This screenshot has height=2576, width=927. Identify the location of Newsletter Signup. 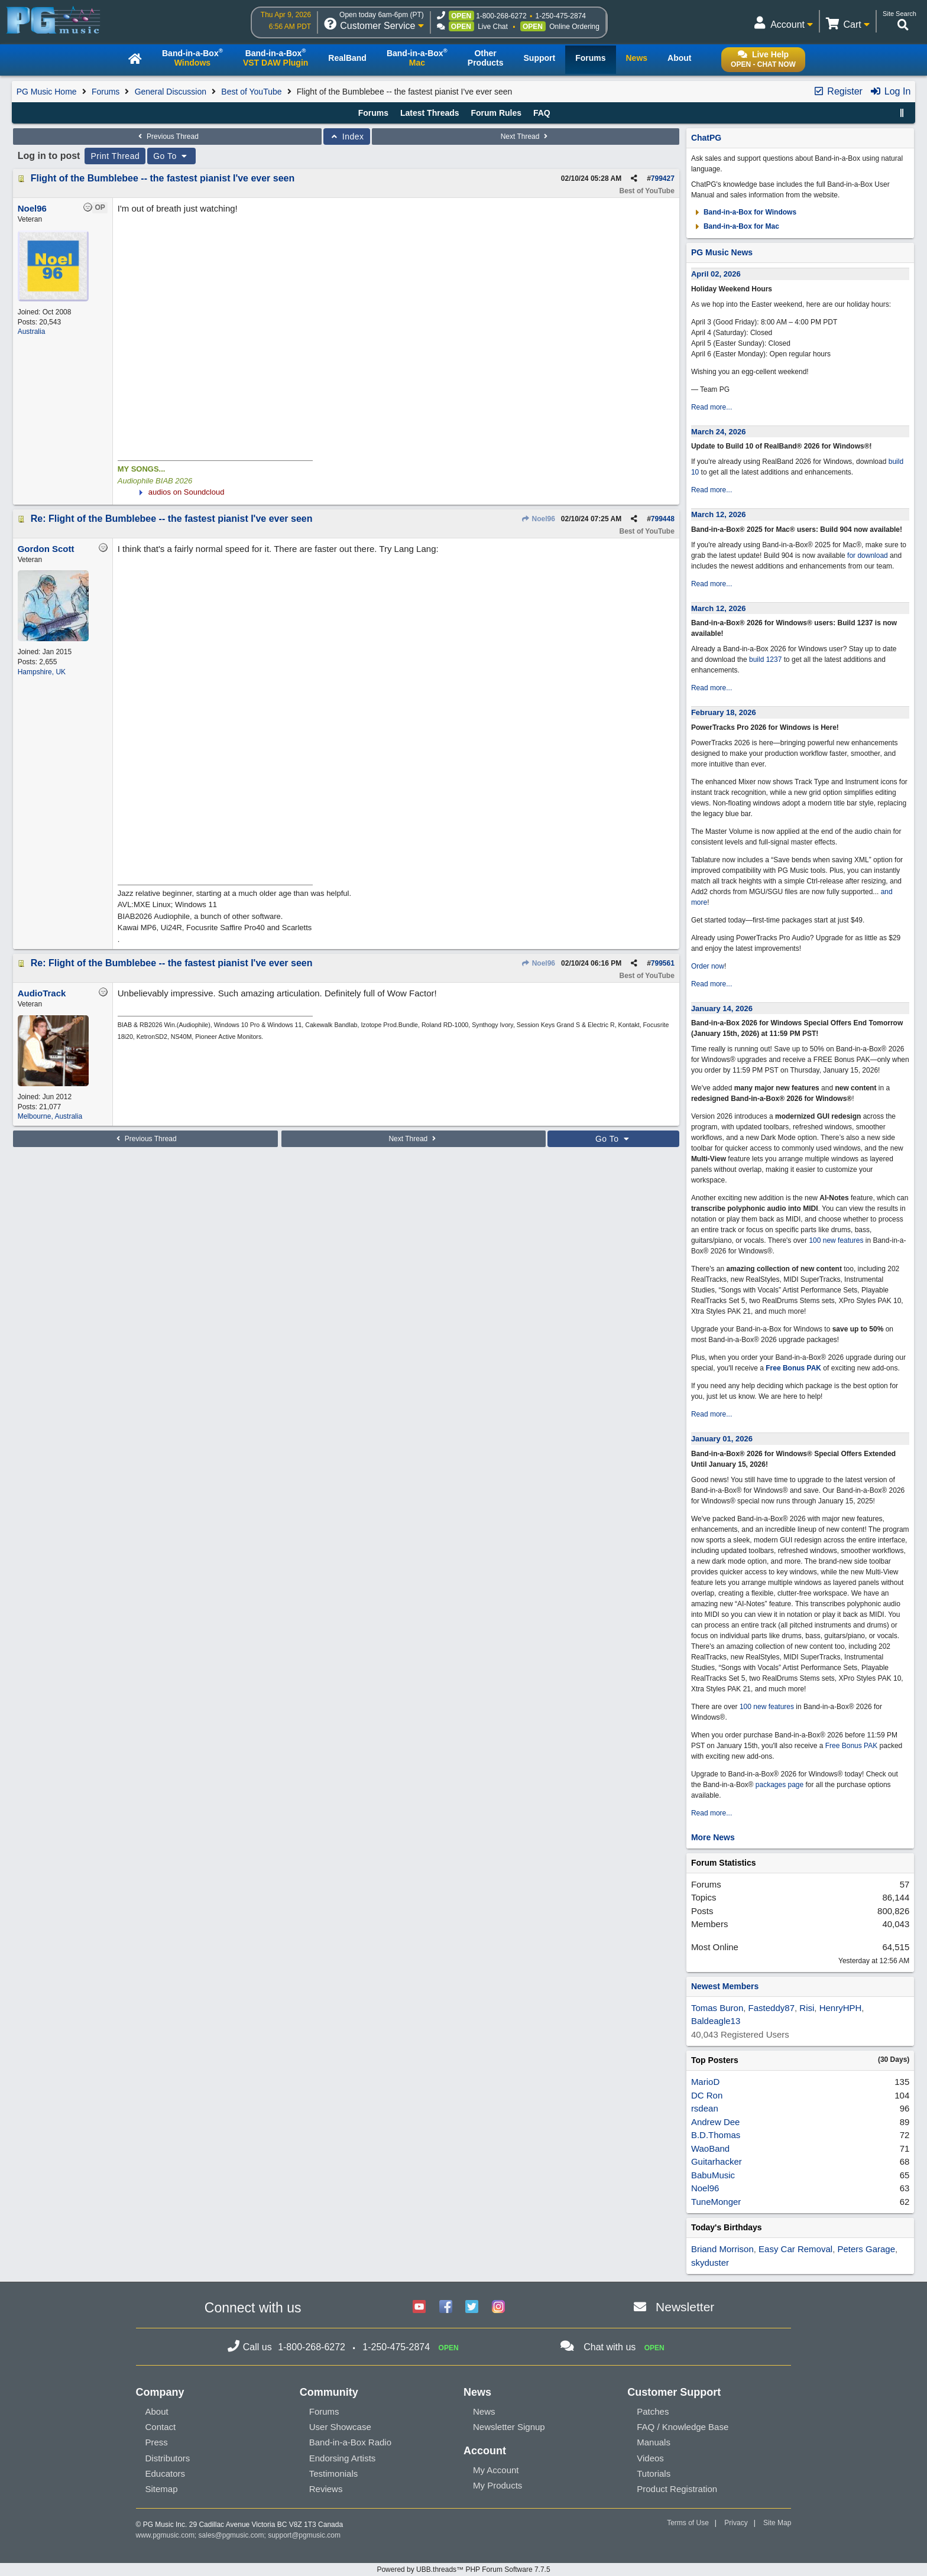
(509, 2427).